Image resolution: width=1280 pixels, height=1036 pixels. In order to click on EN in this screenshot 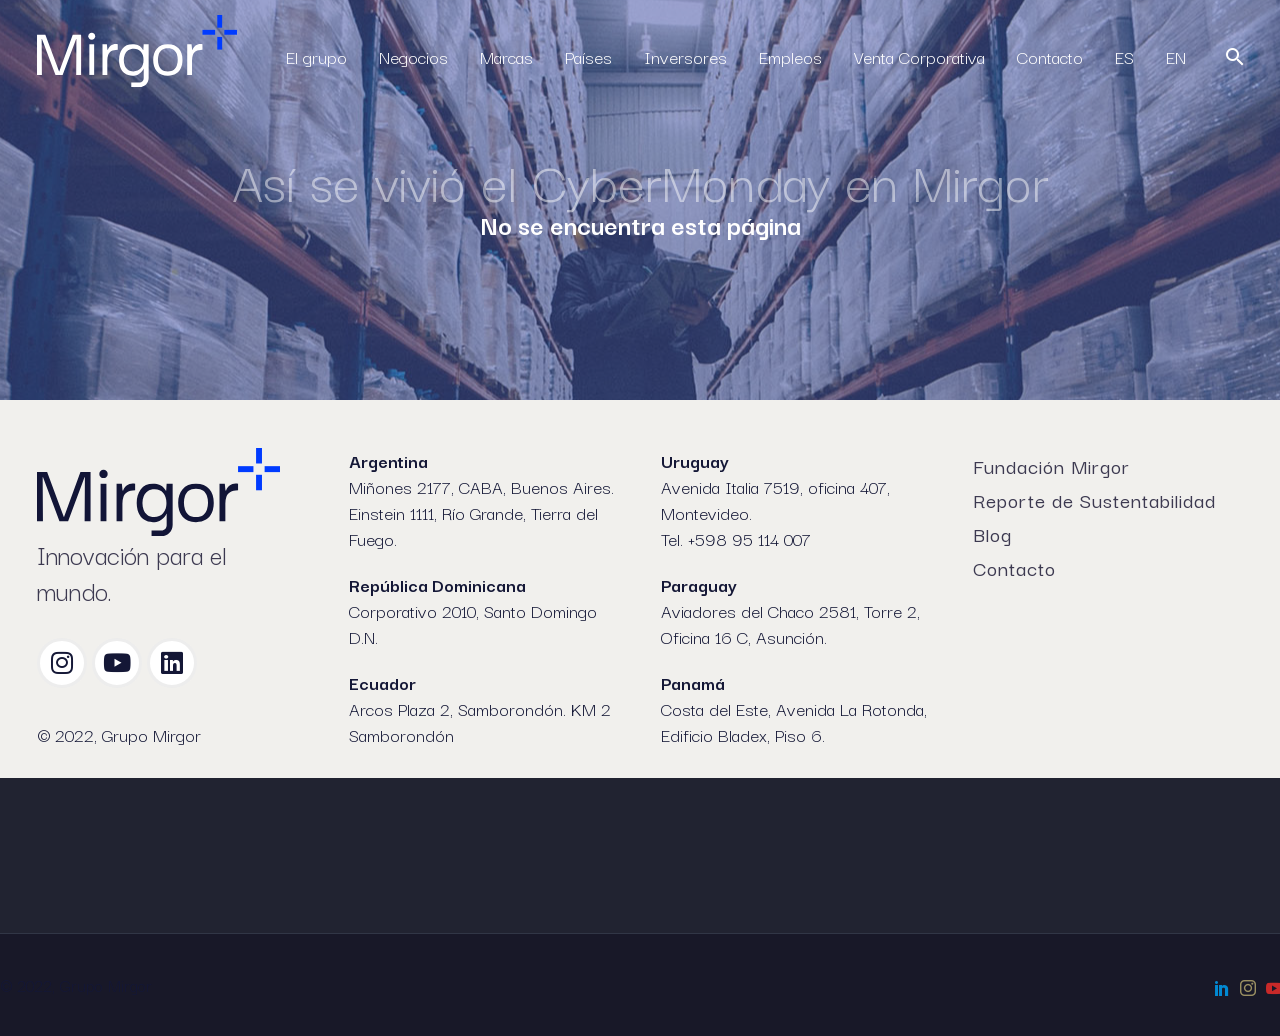, I will do `click(1176, 56)`.